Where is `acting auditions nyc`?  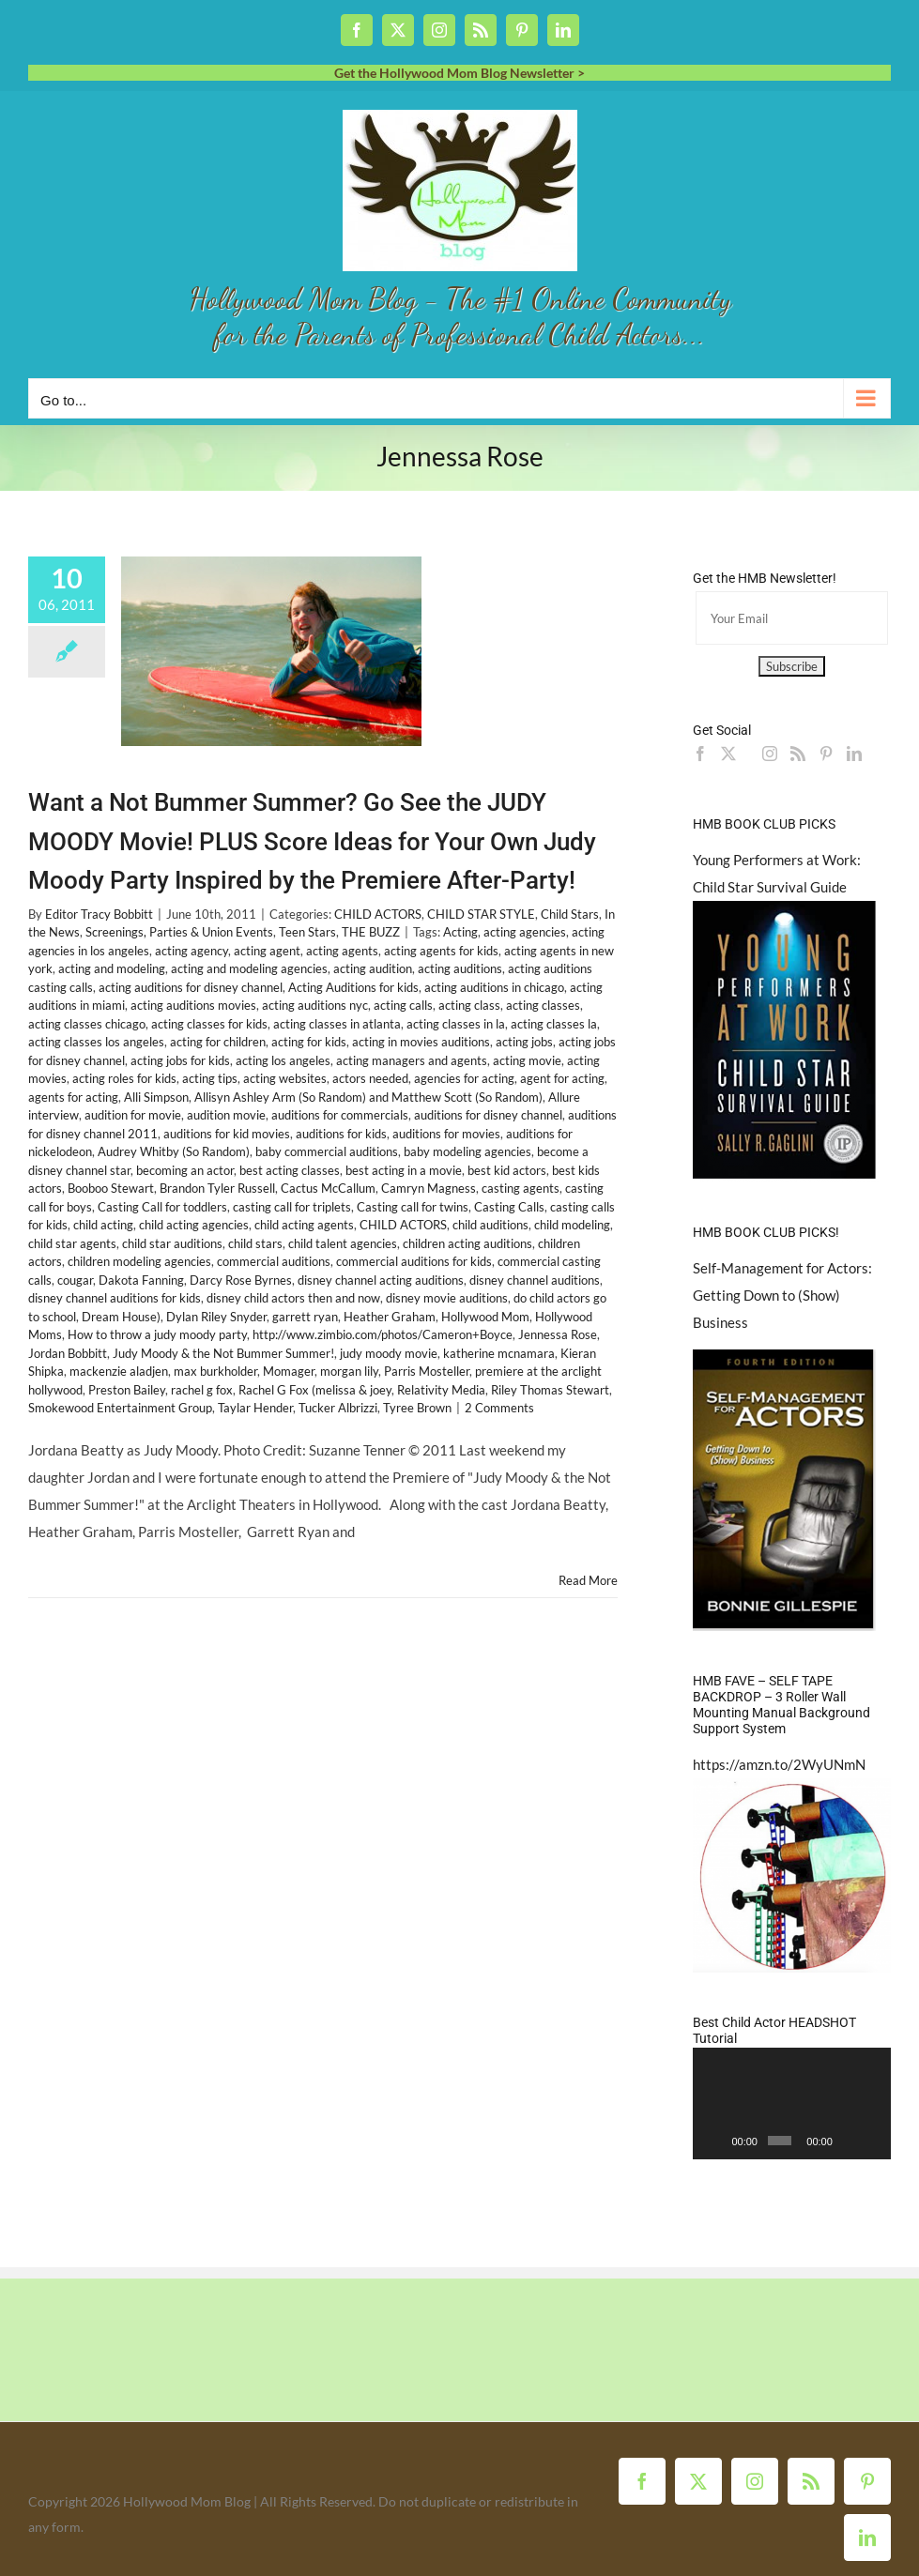
acting auditions nyc is located at coordinates (315, 1005).